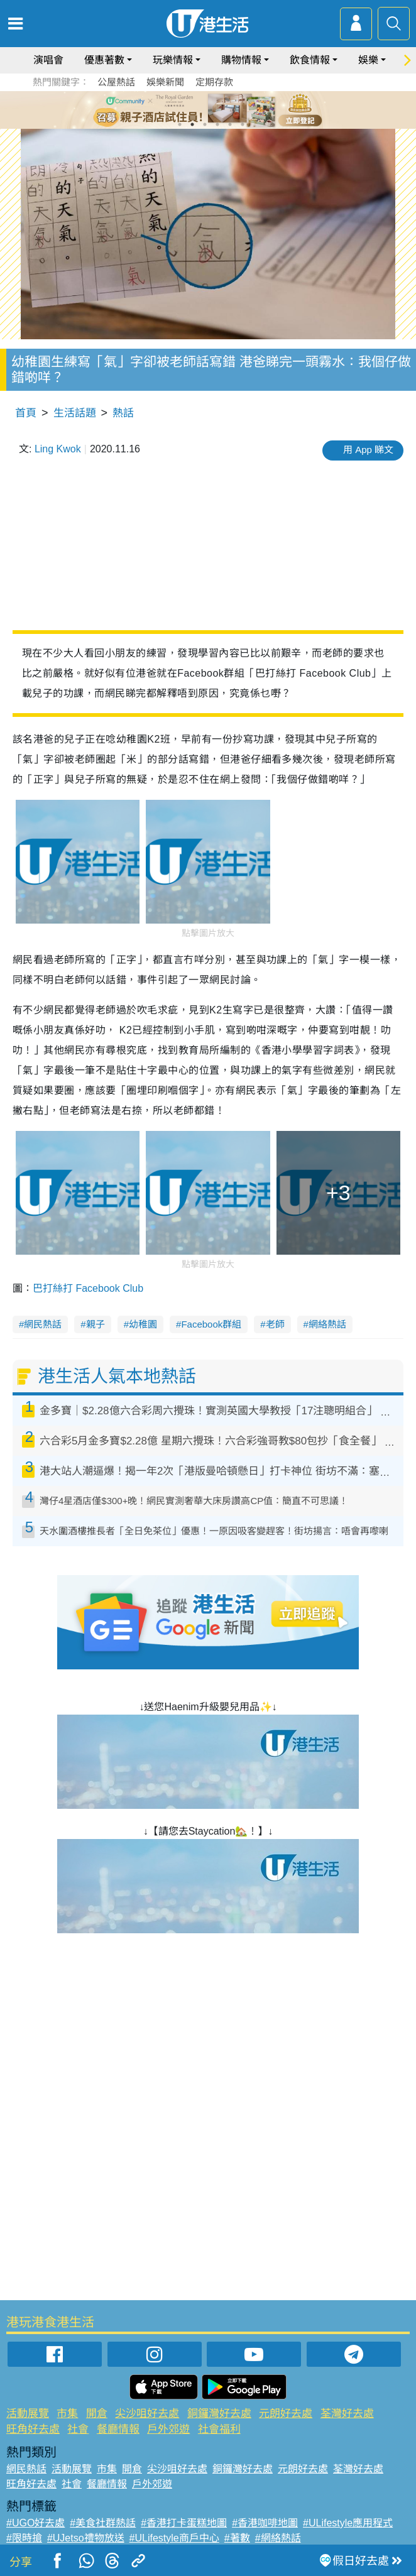  Describe the element at coordinates (275, 1324) in the screenshot. I see `老師` at that location.